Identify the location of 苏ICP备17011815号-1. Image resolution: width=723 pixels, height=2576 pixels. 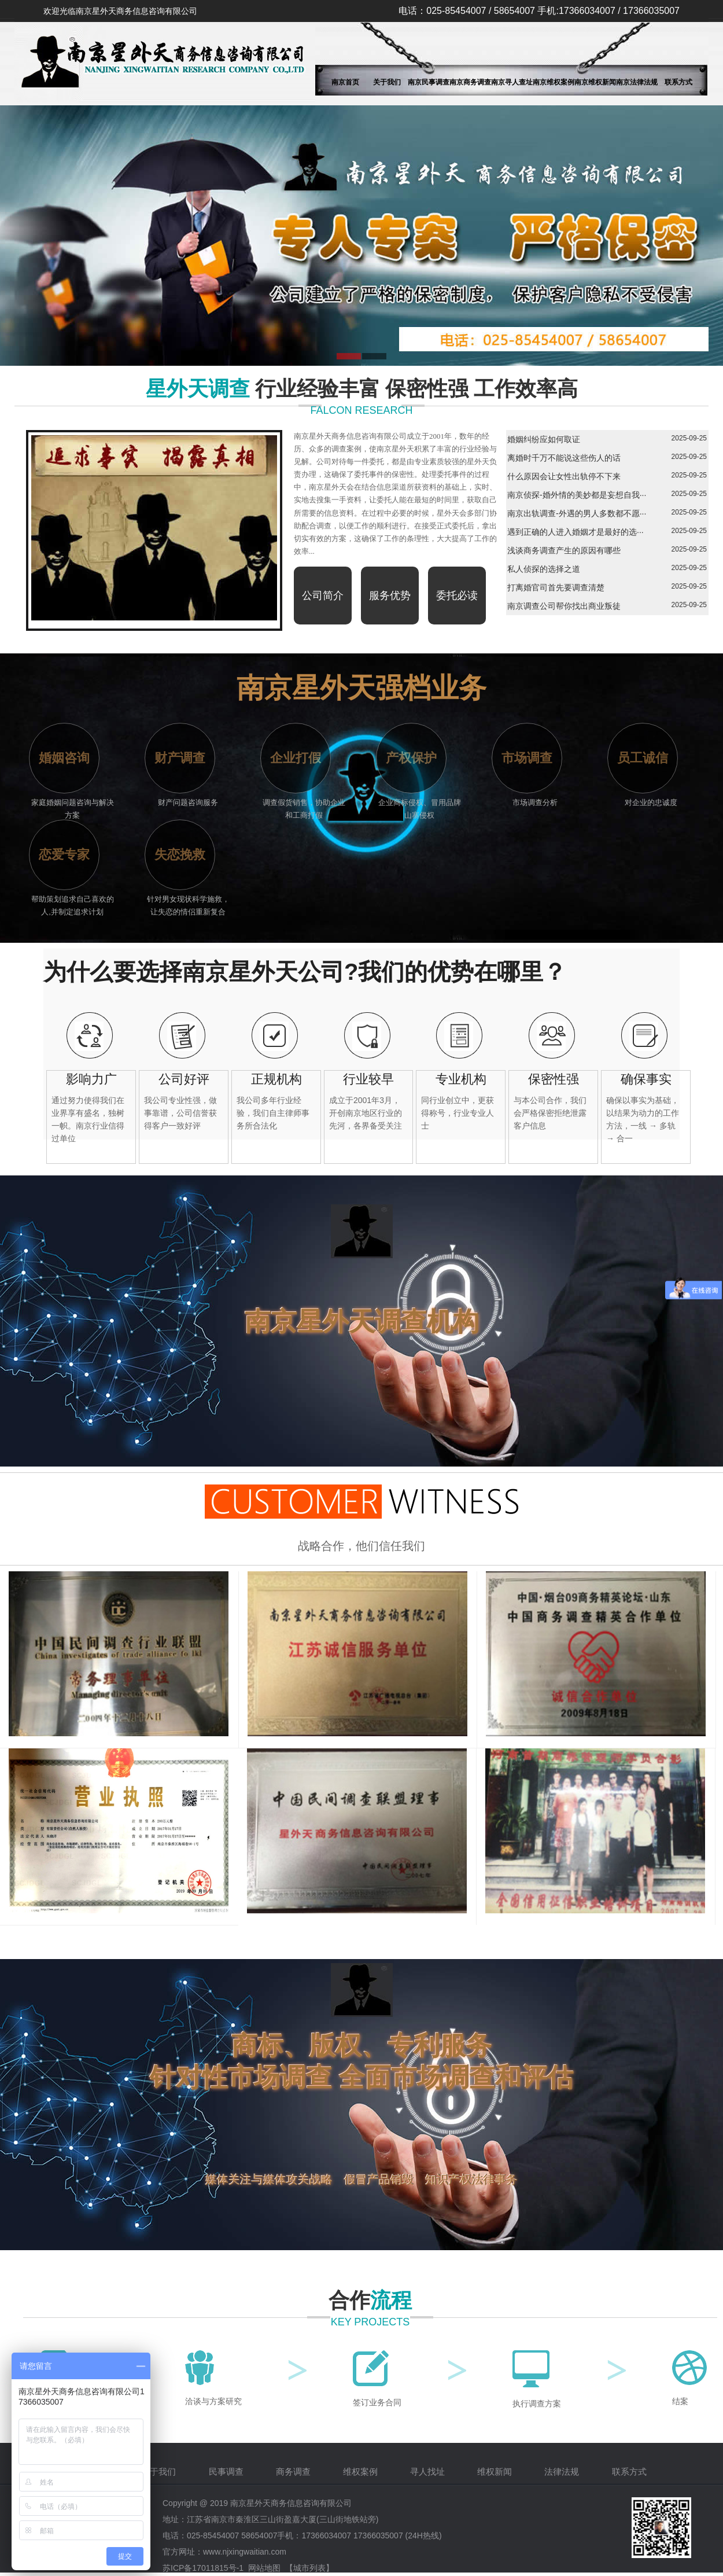
(203, 2568).